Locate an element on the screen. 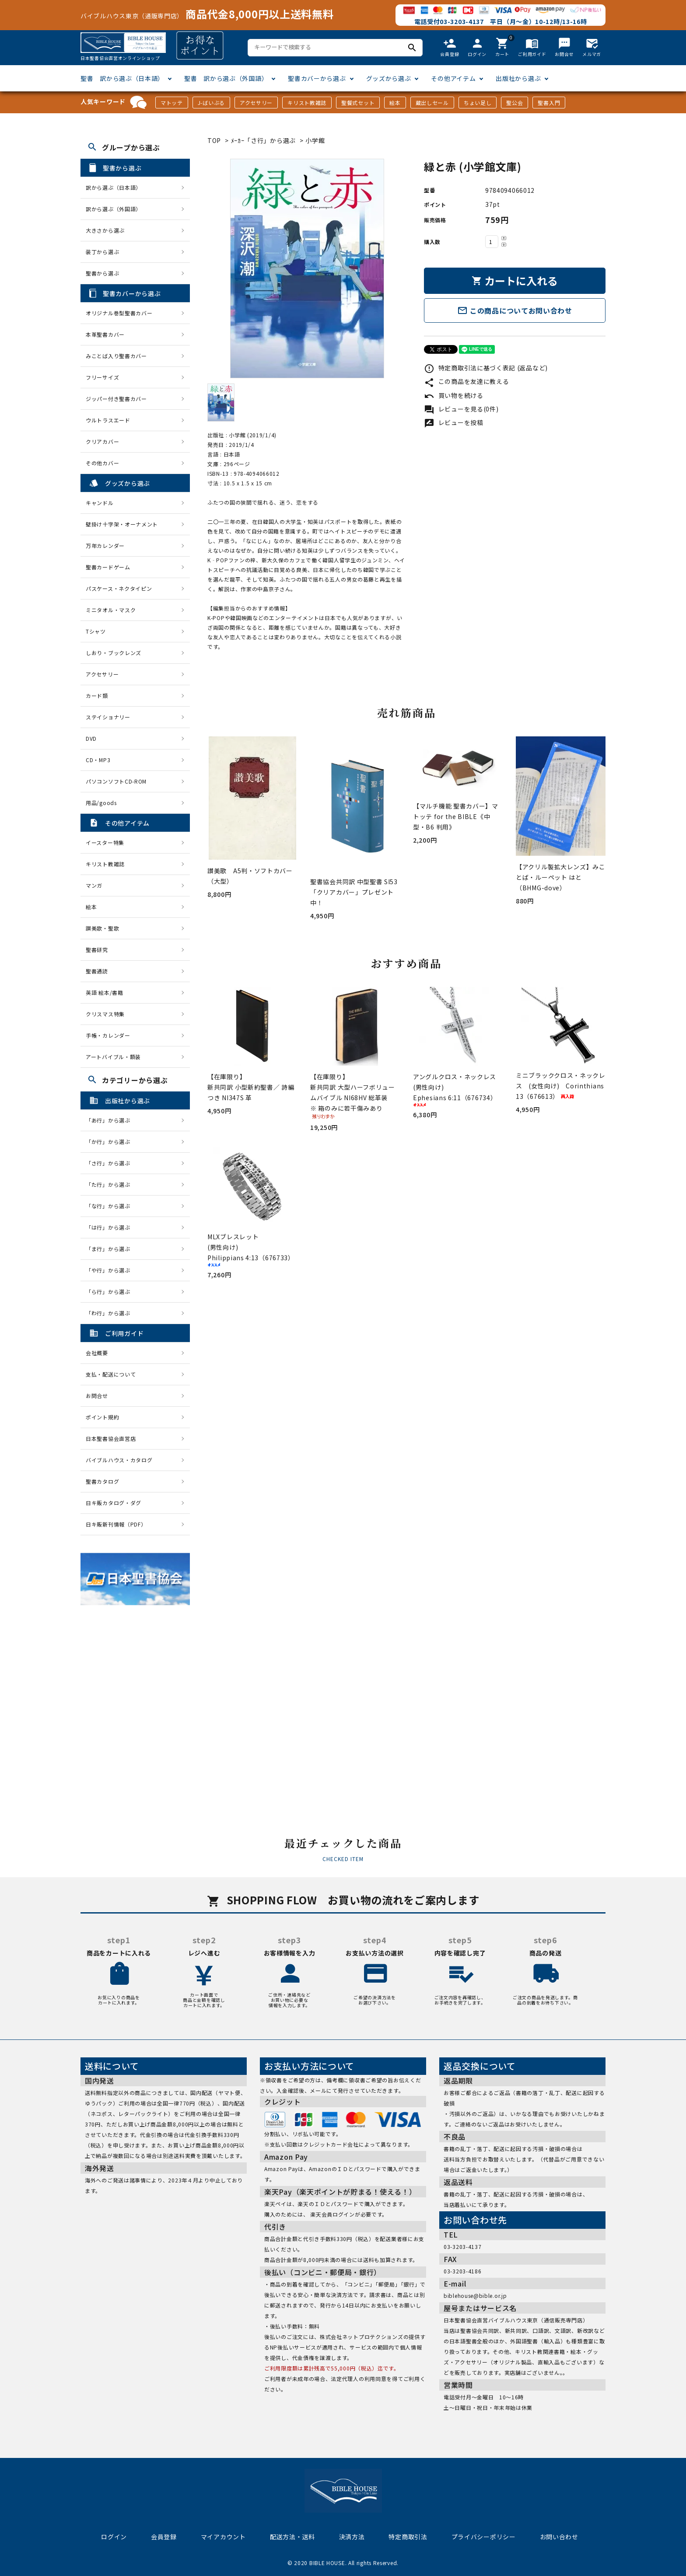 This screenshot has height=2576, width=686. お問い合わせ is located at coordinates (559, 2536).